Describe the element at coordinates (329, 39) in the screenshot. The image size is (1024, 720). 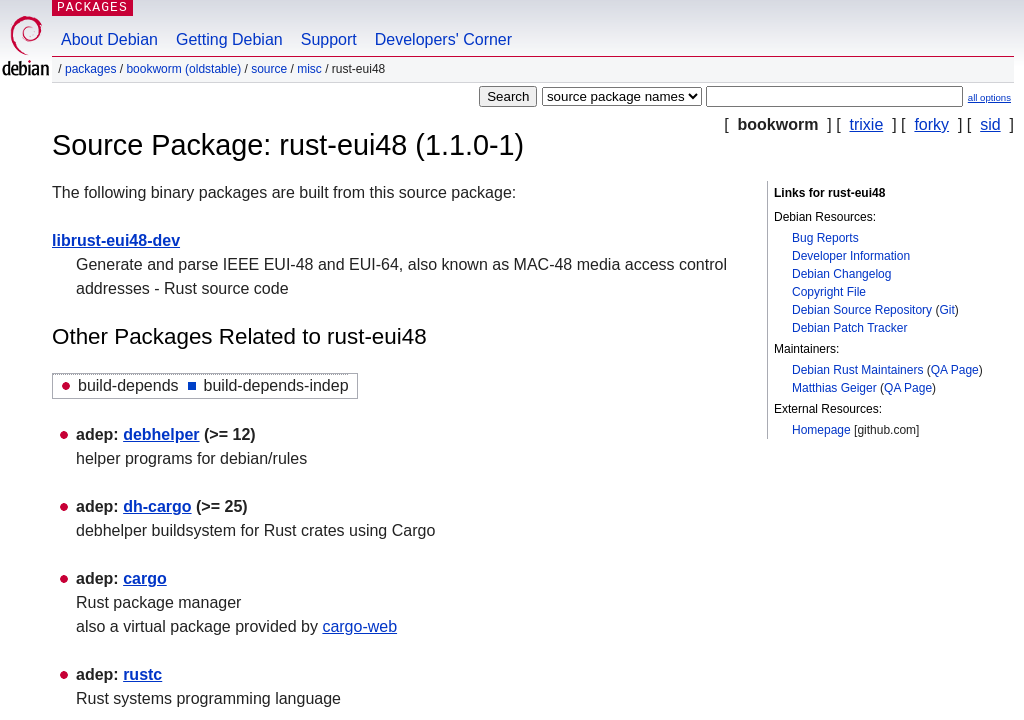
I see `Support` at that location.